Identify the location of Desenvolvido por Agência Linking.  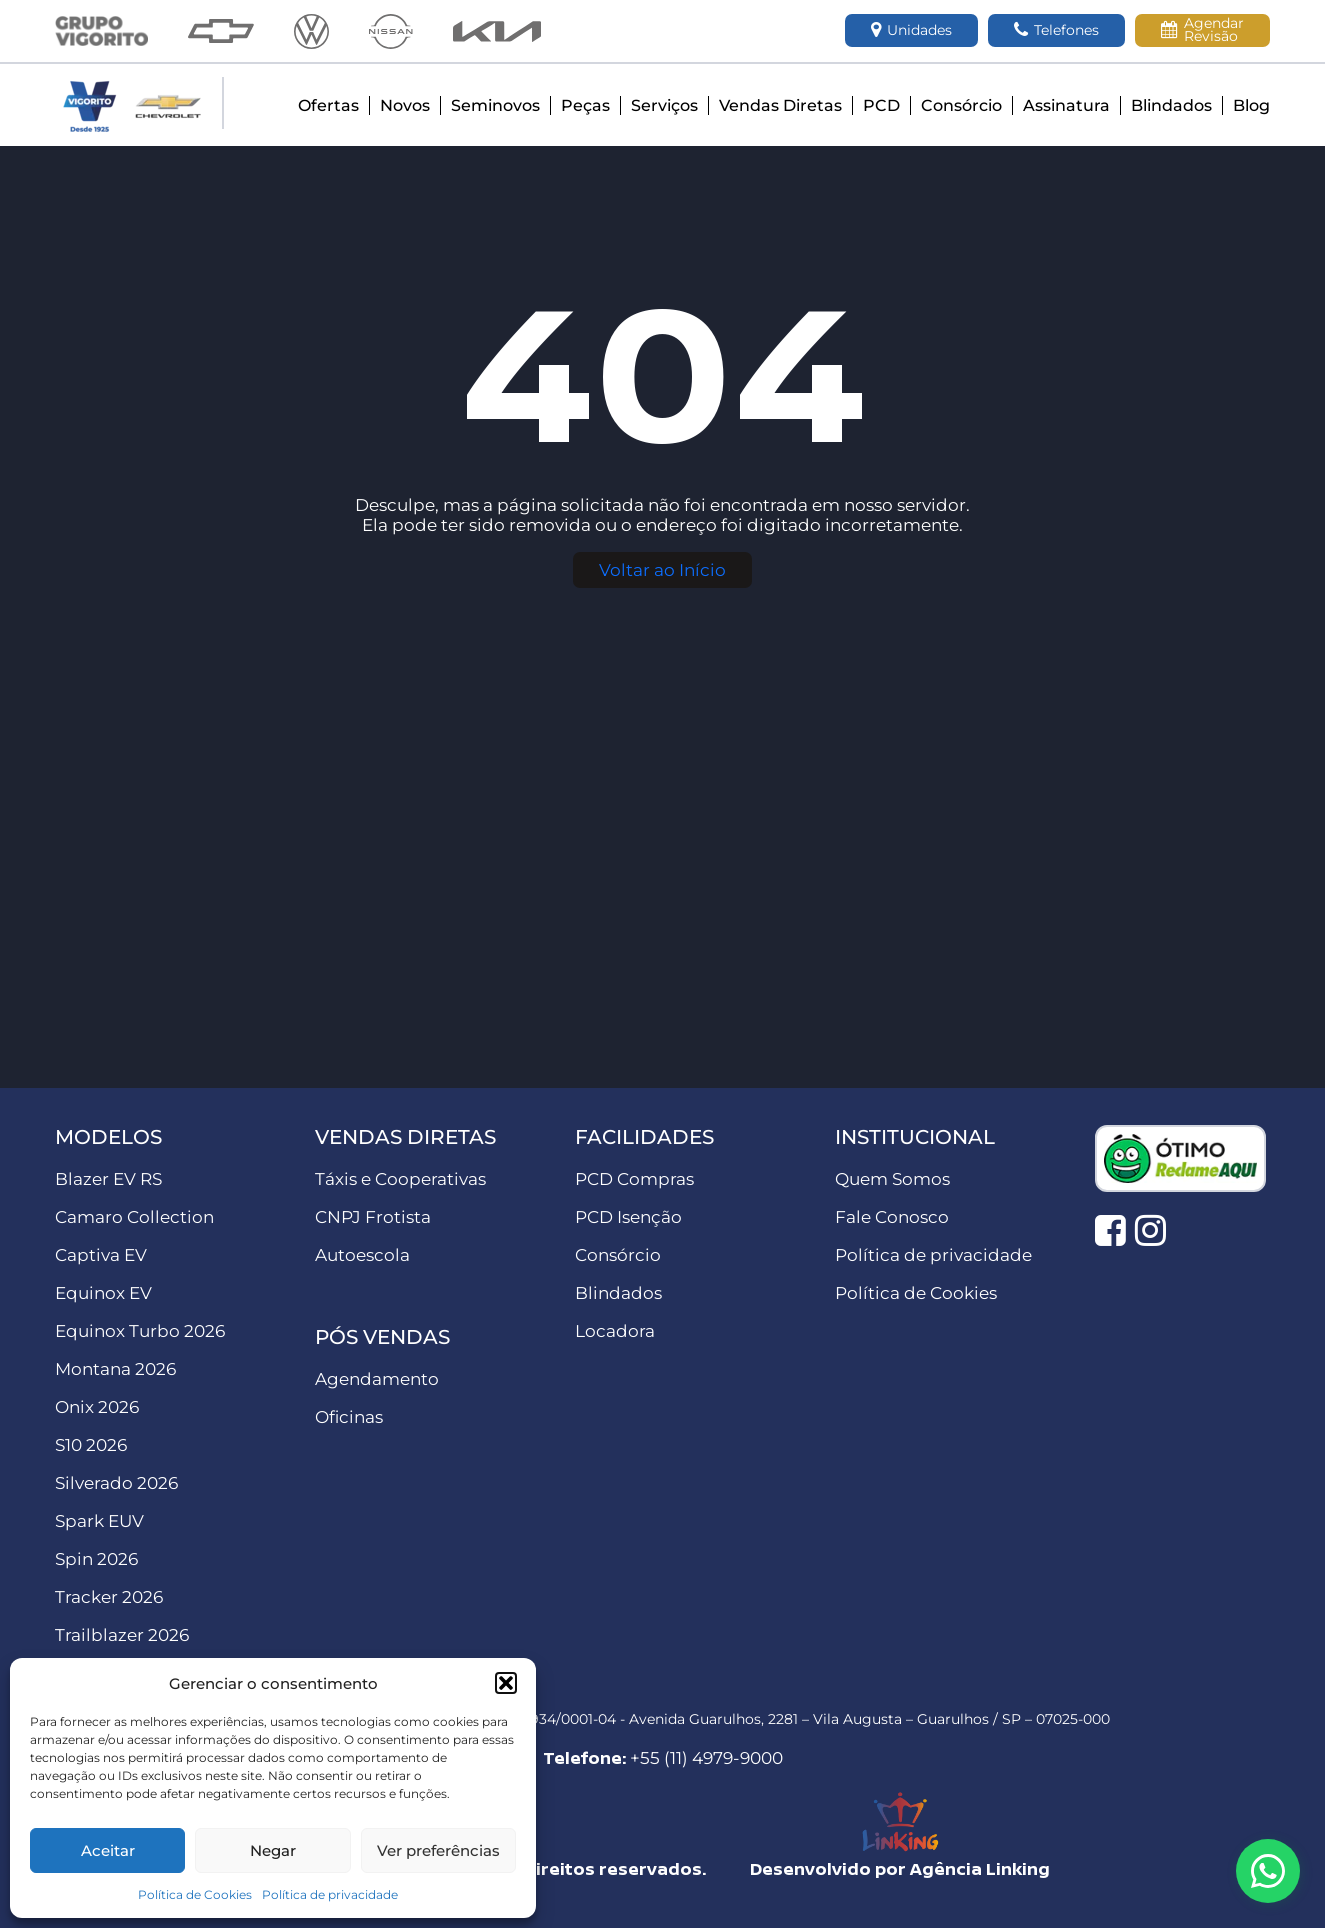
(900, 1868).